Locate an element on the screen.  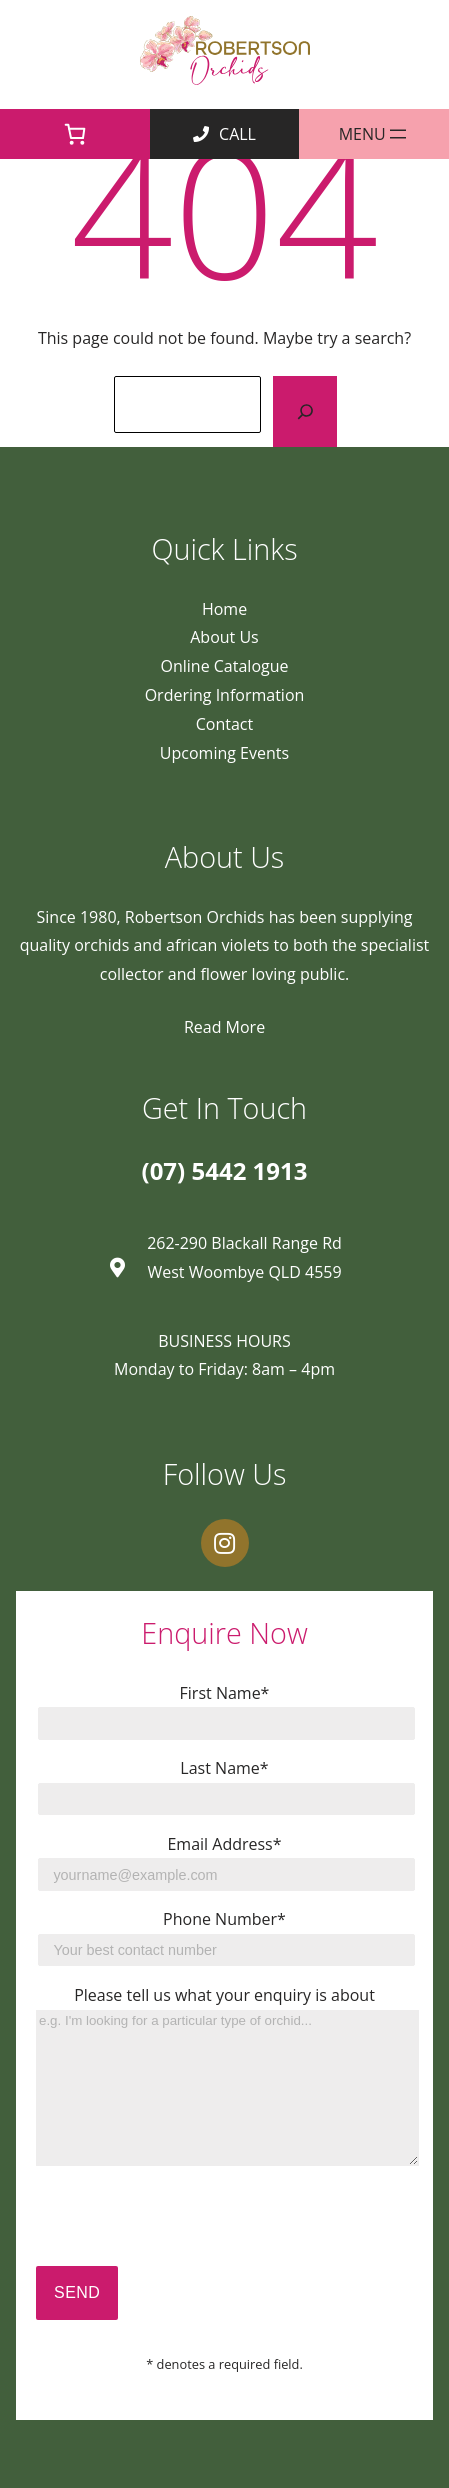
[0 items in cart] is located at coordinates (75, 134).